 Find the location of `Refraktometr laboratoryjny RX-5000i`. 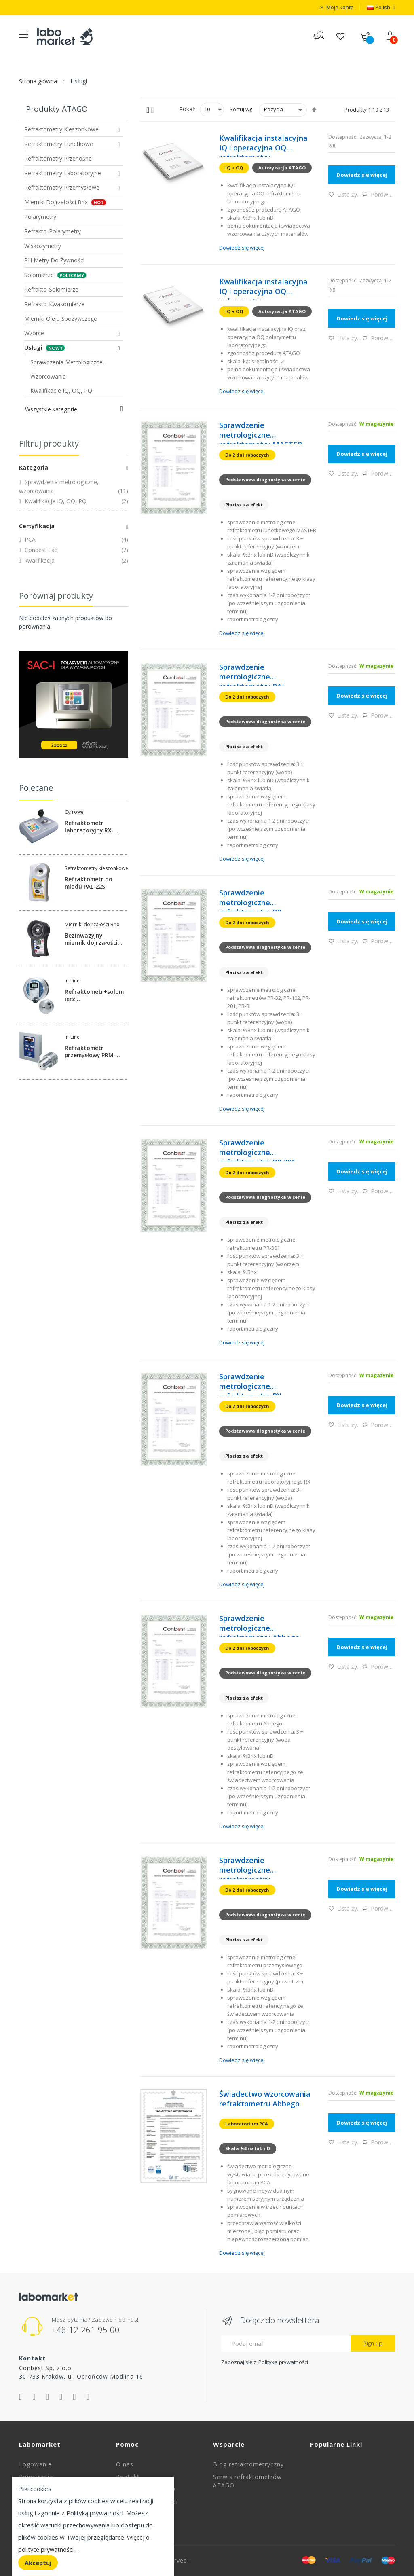

Refraktometr laboratoryjny RX-5000i is located at coordinates (90, 826).